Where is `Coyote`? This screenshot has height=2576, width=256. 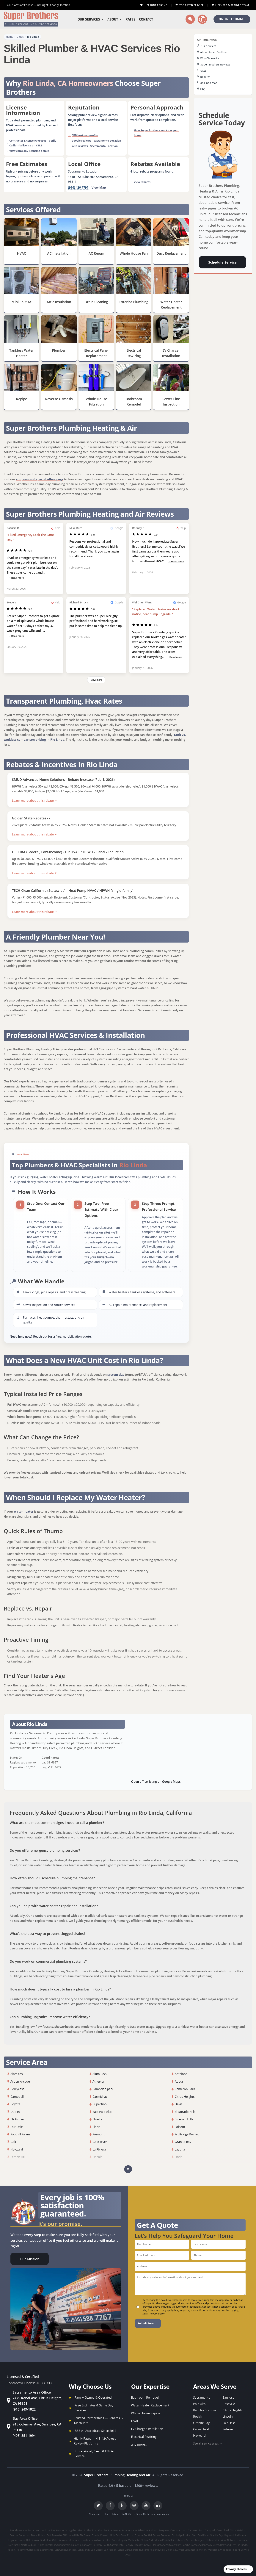
Coyote is located at coordinates (15, 2104).